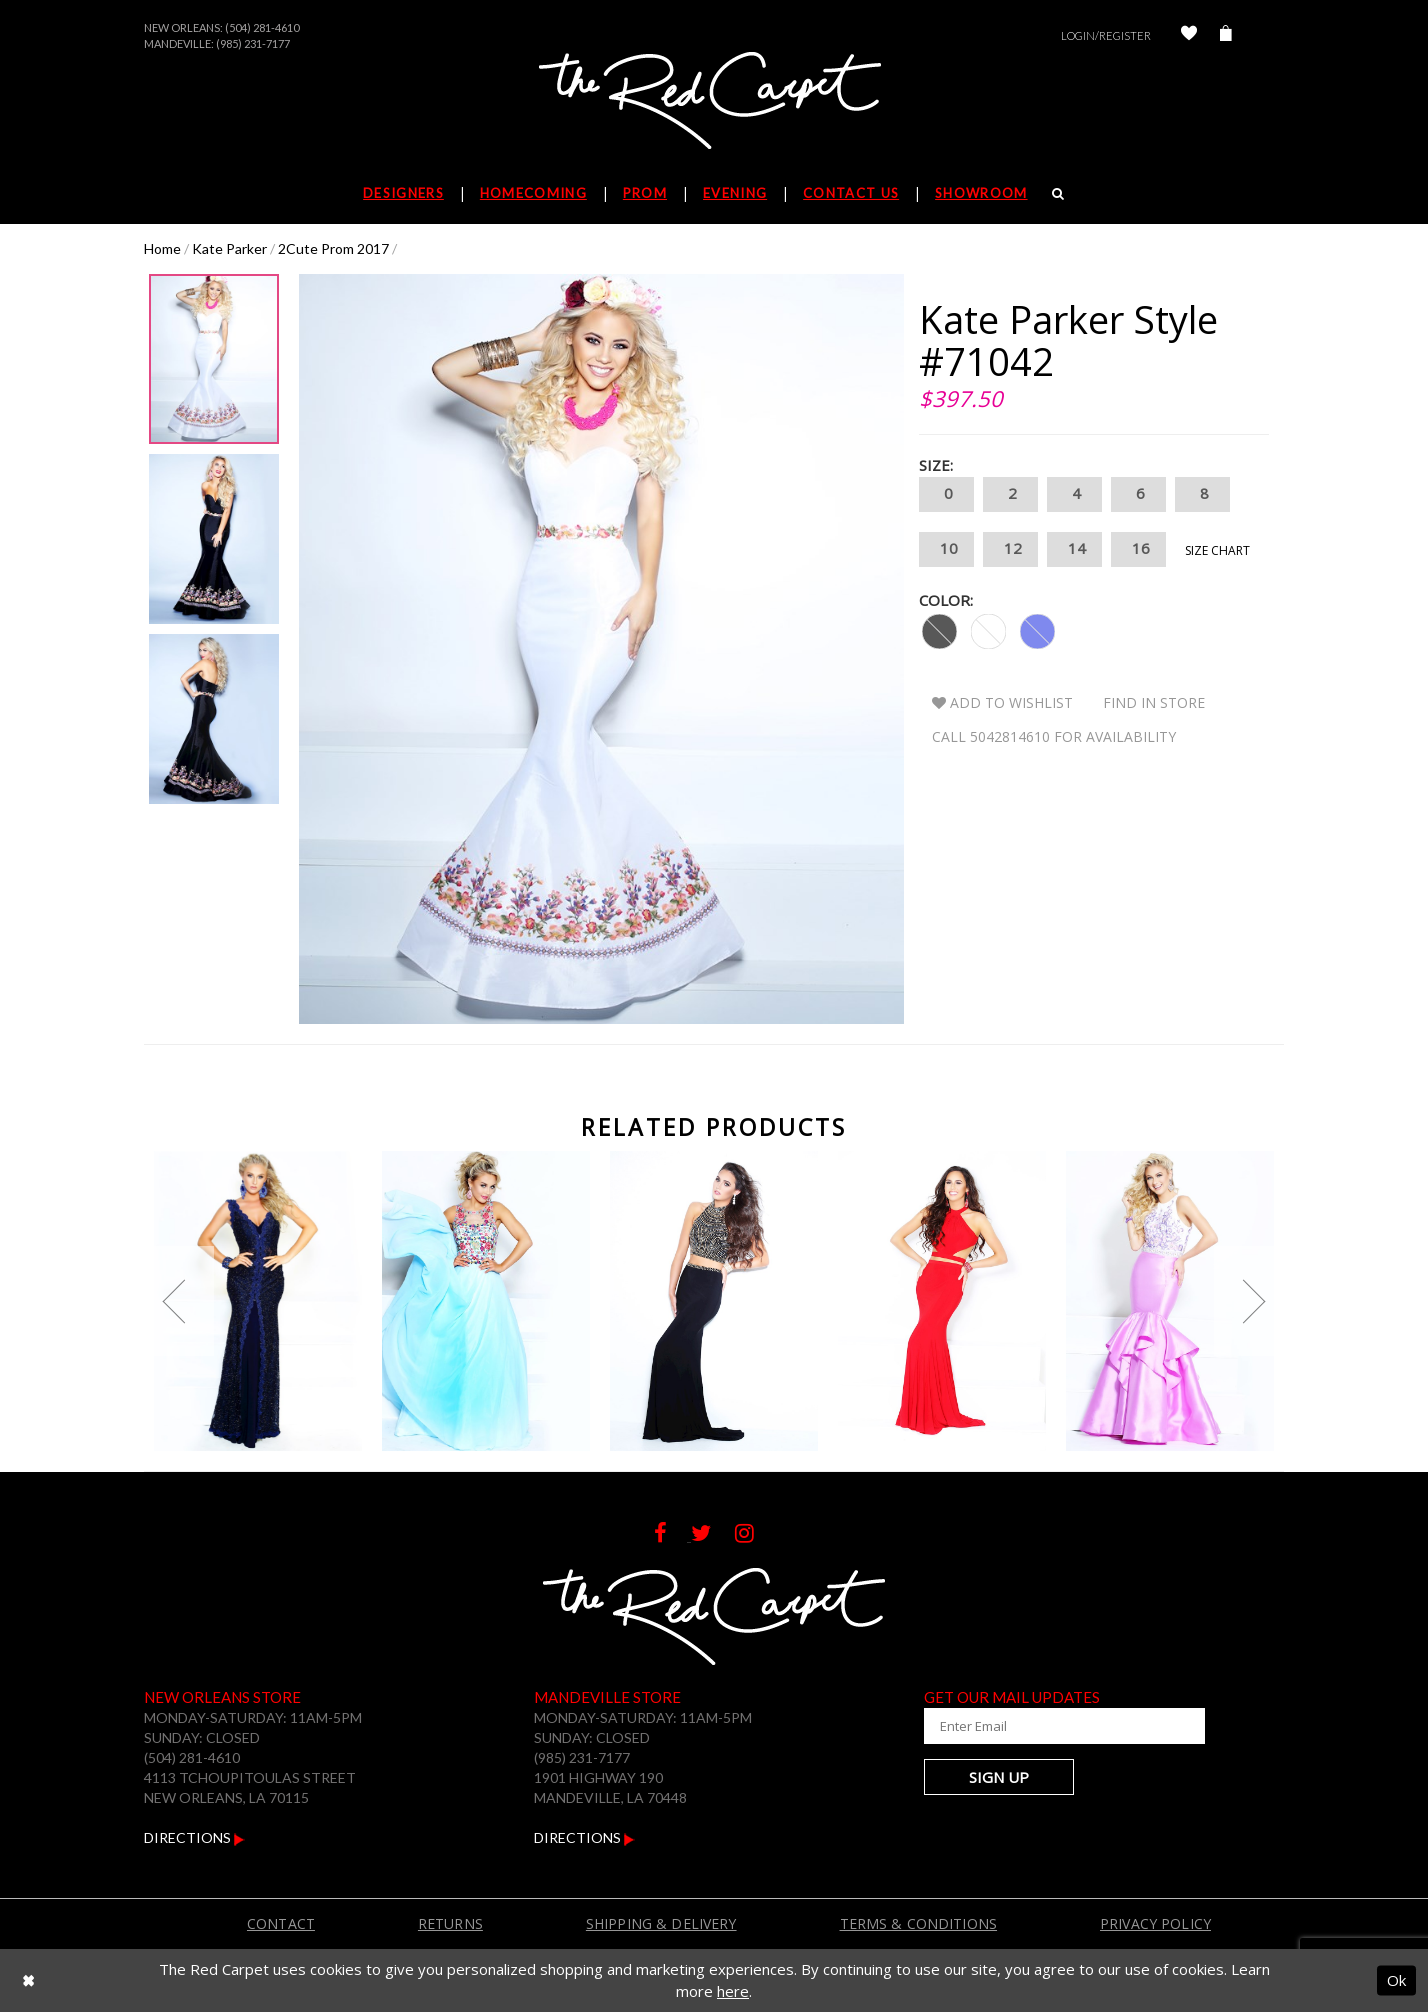 The width and height of the screenshot is (1428, 2012). What do you see at coordinates (754, 1535) in the screenshot?
I see `[Follow on Instagram]` at bounding box center [754, 1535].